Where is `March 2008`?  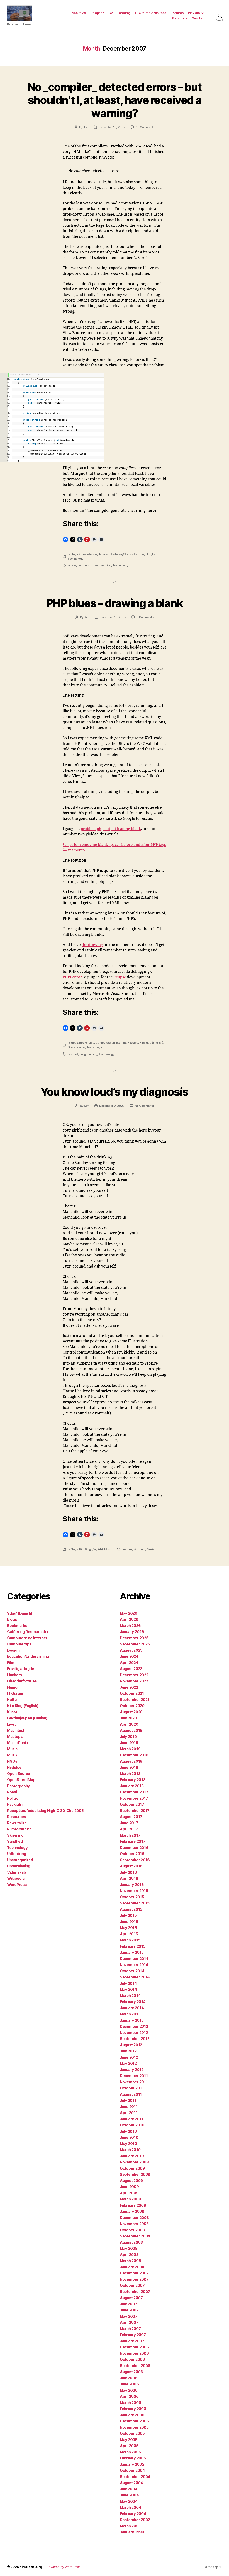 March 2008 is located at coordinates (131, 2260).